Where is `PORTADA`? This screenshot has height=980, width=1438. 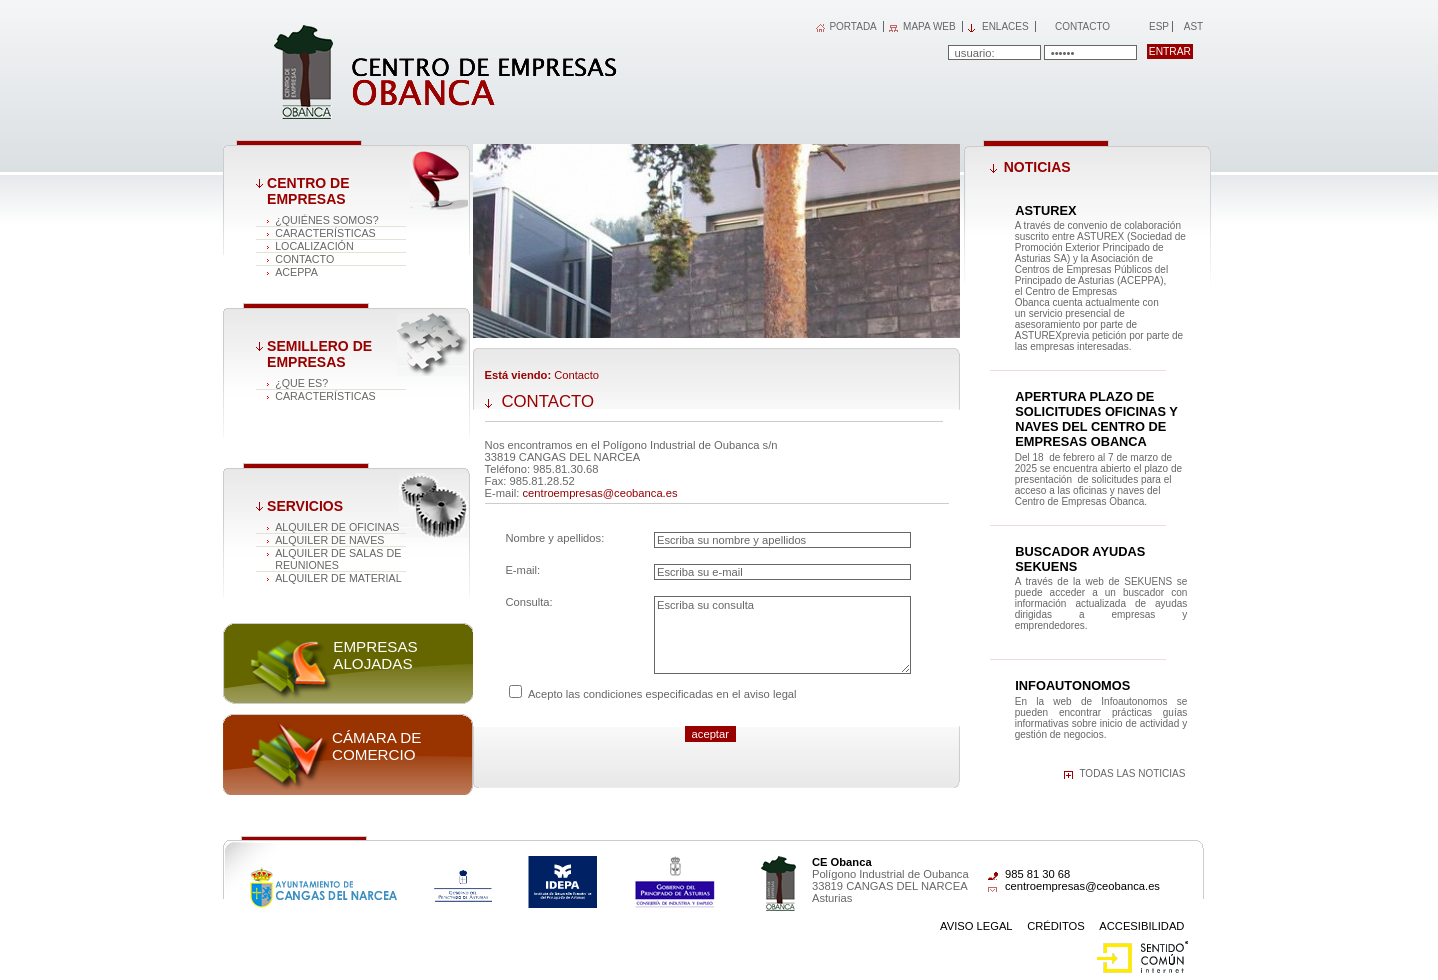
PORTADA is located at coordinates (852, 26).